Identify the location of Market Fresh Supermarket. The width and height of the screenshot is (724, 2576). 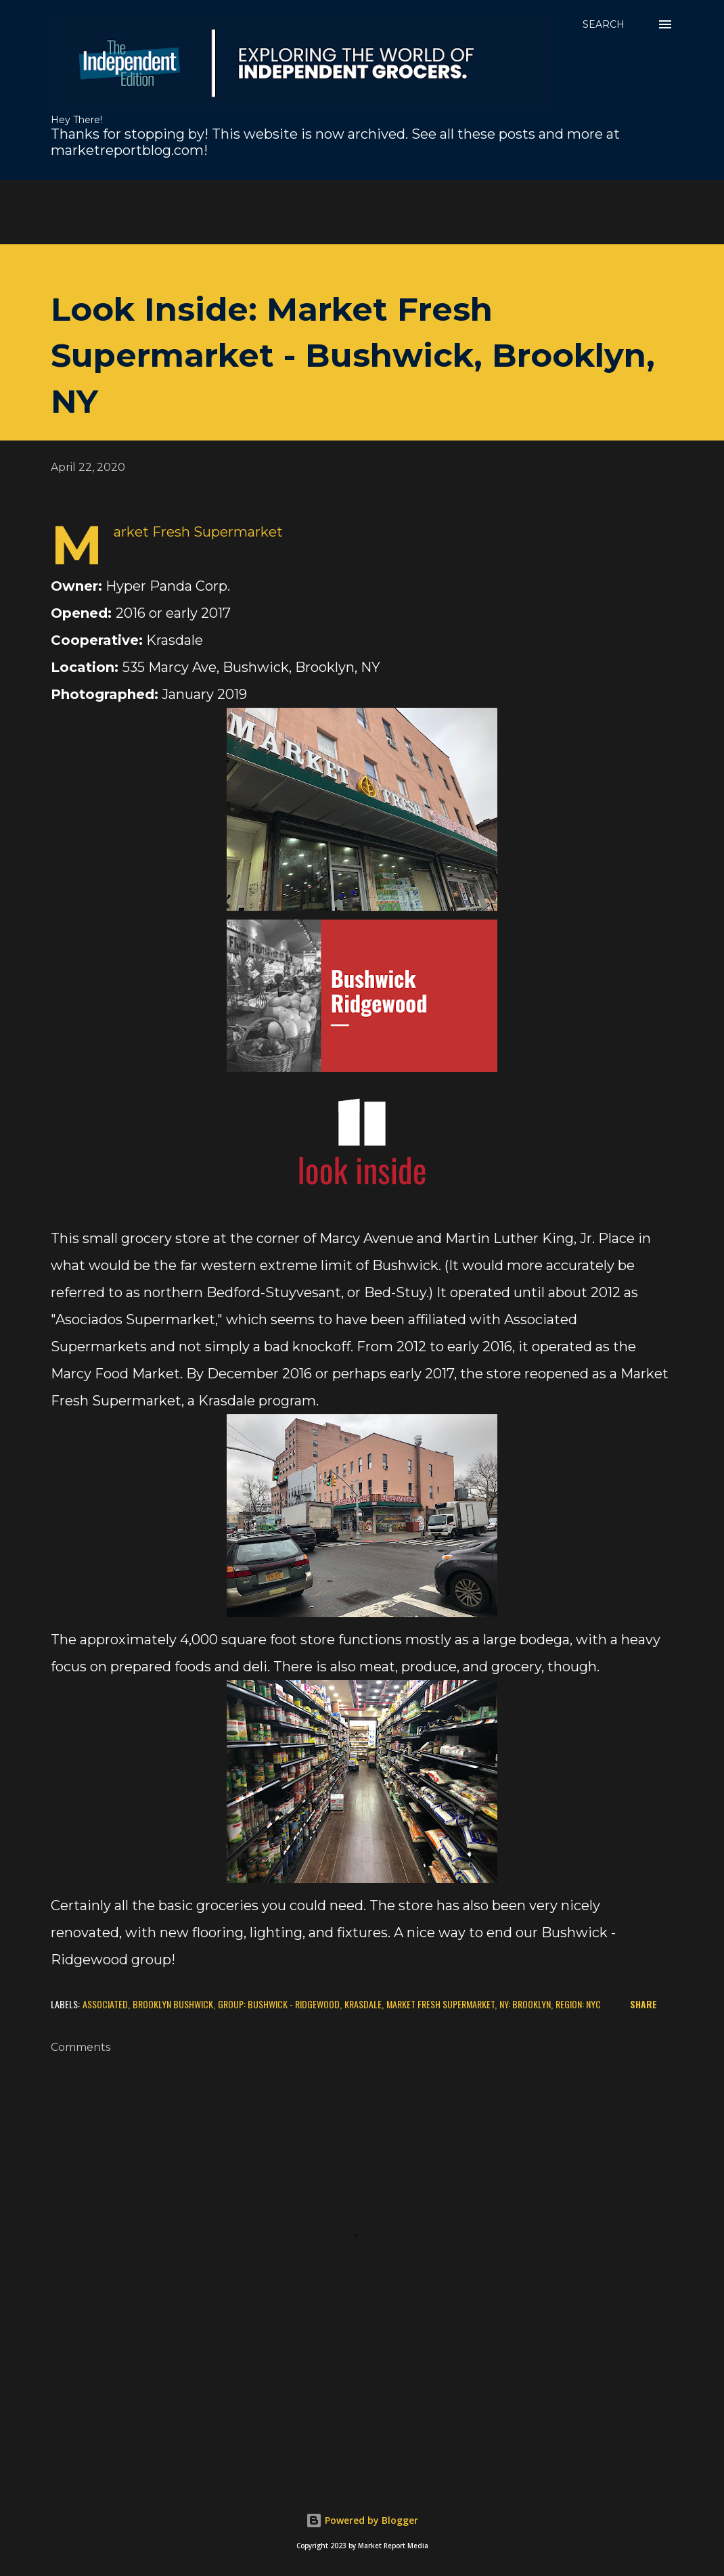
(440, 2004).